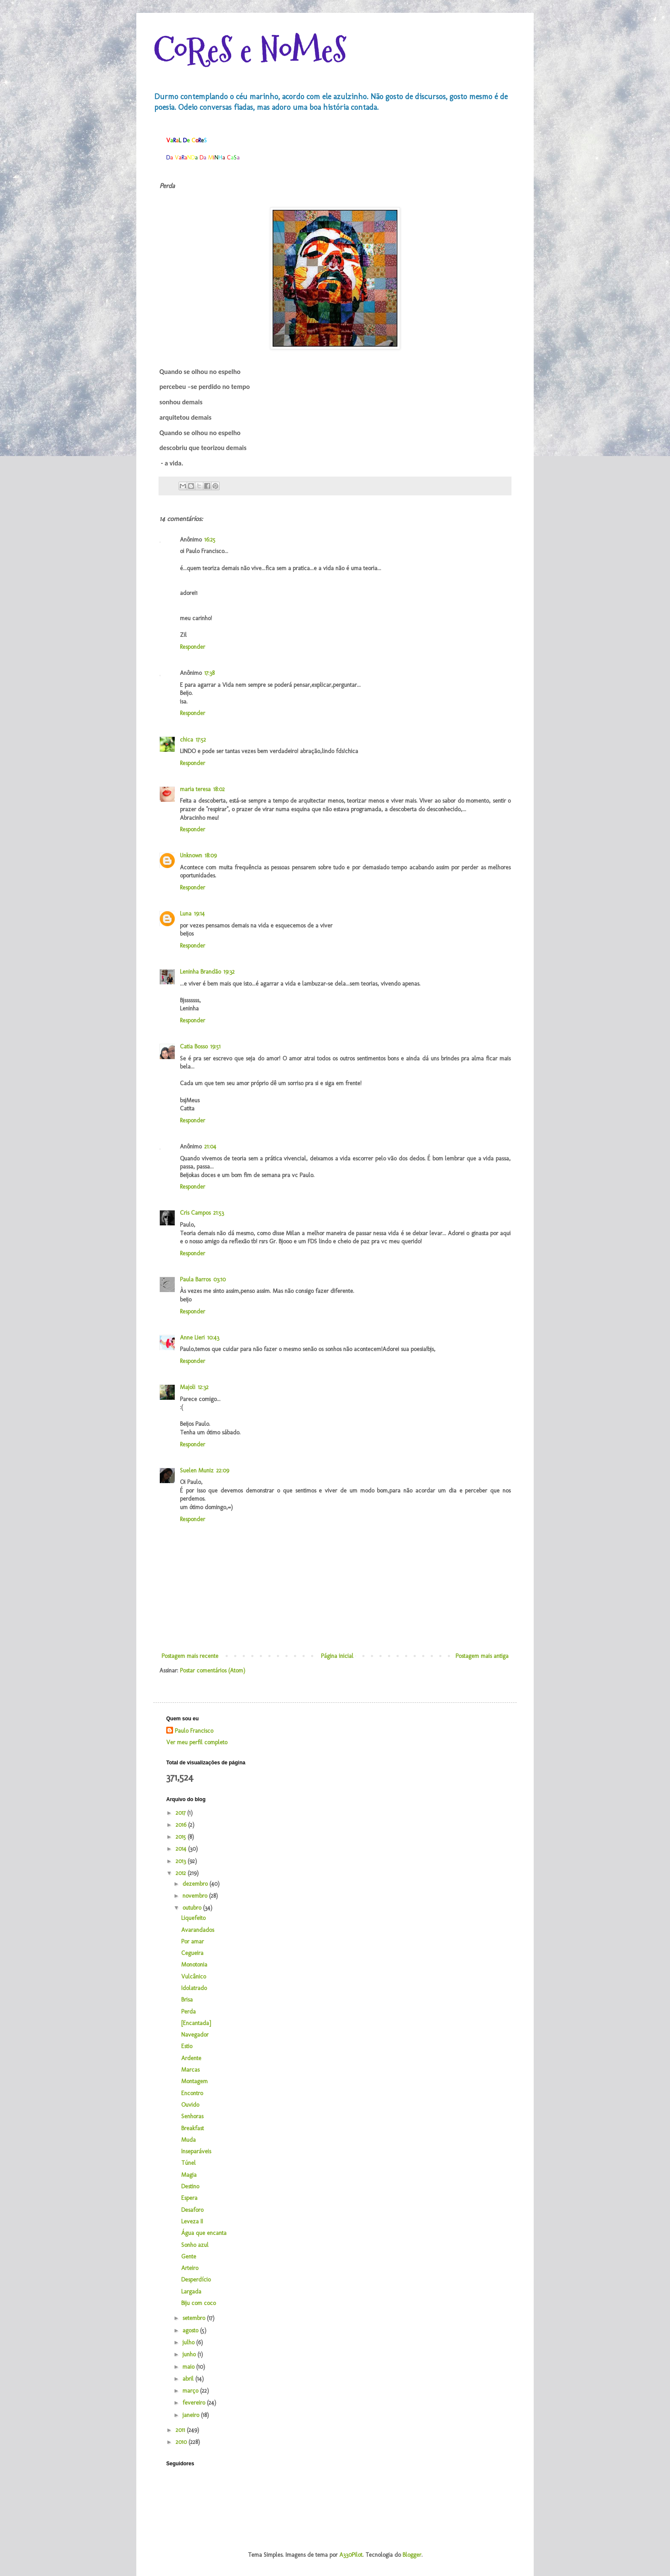 This screenshot has height=2576, width=670. Describe the element at coordinates (182, 1861) in the screenshot. I see `2013` at that location.